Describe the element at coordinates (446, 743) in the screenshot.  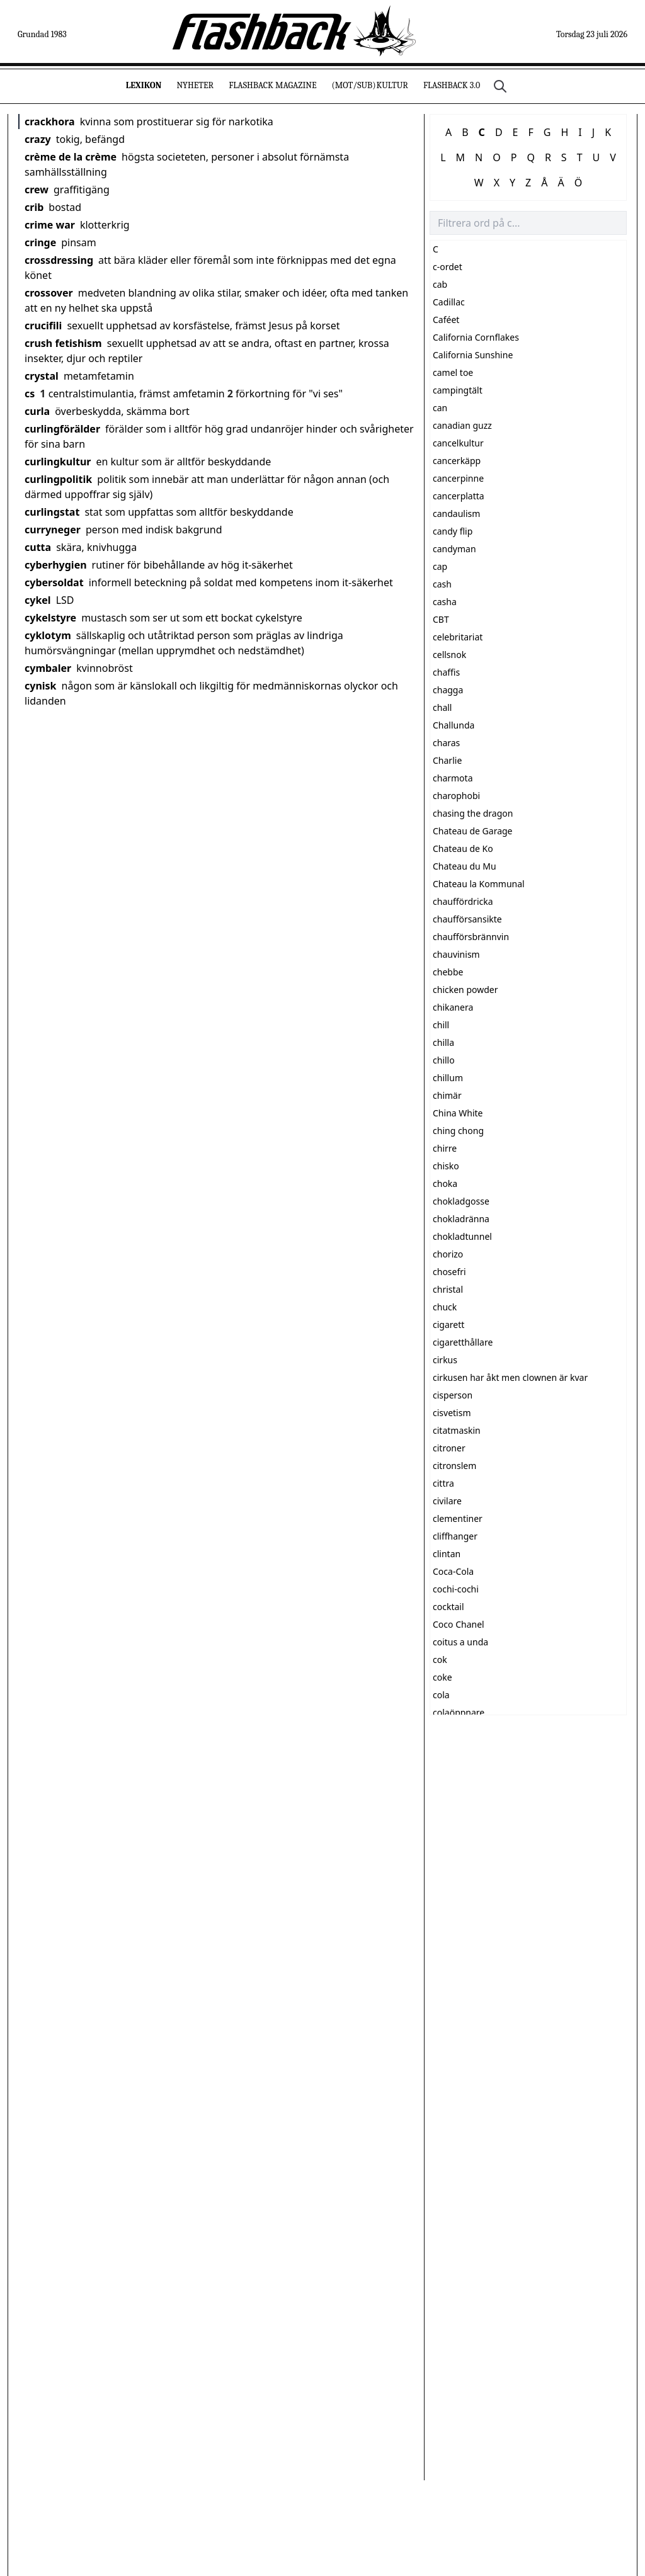
I see `charas` at that location.